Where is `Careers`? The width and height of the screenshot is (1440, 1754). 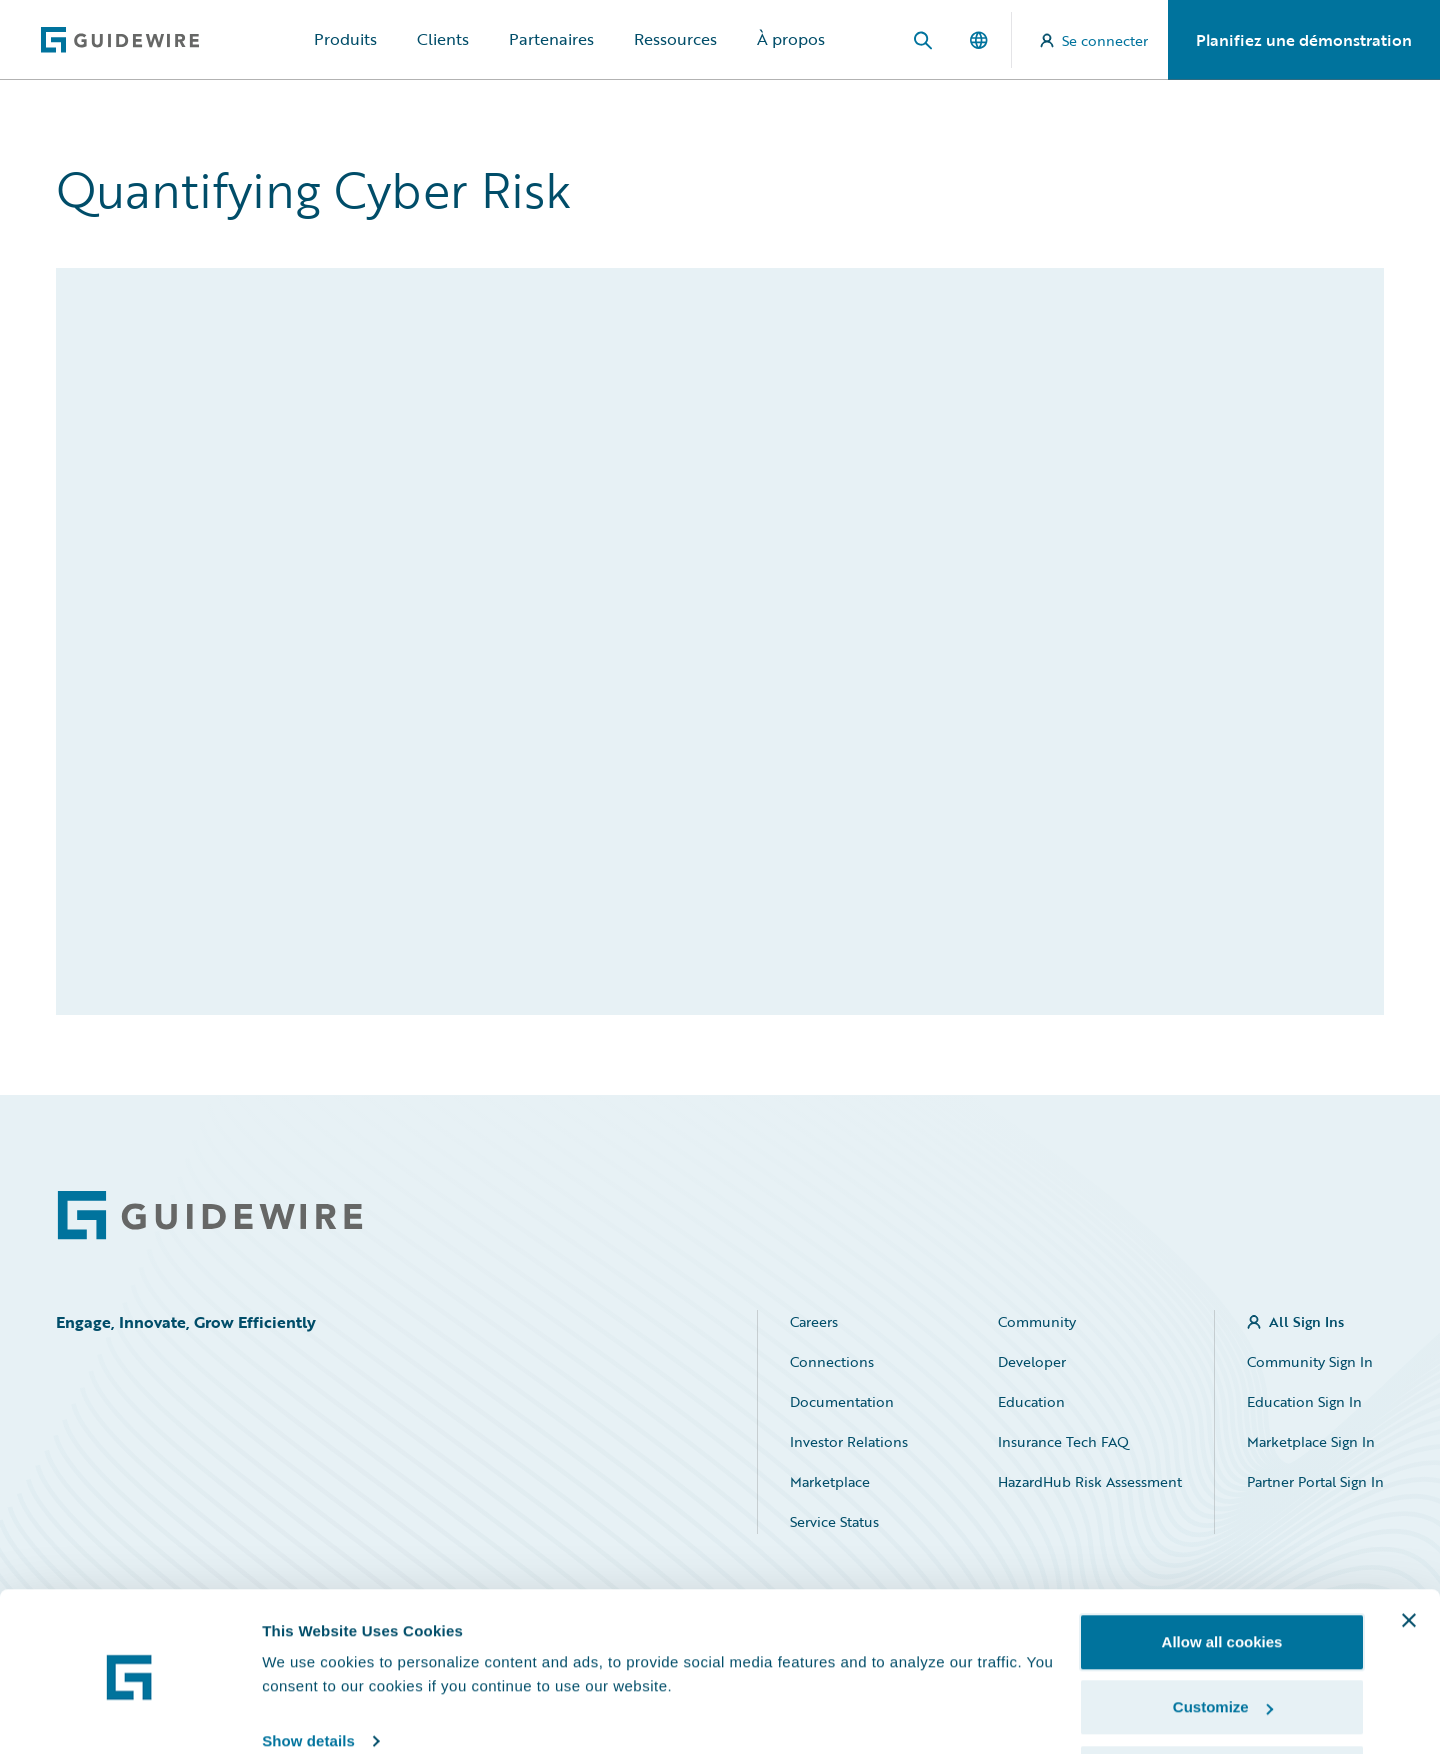
Careers is located at coordinates (814, 1321).